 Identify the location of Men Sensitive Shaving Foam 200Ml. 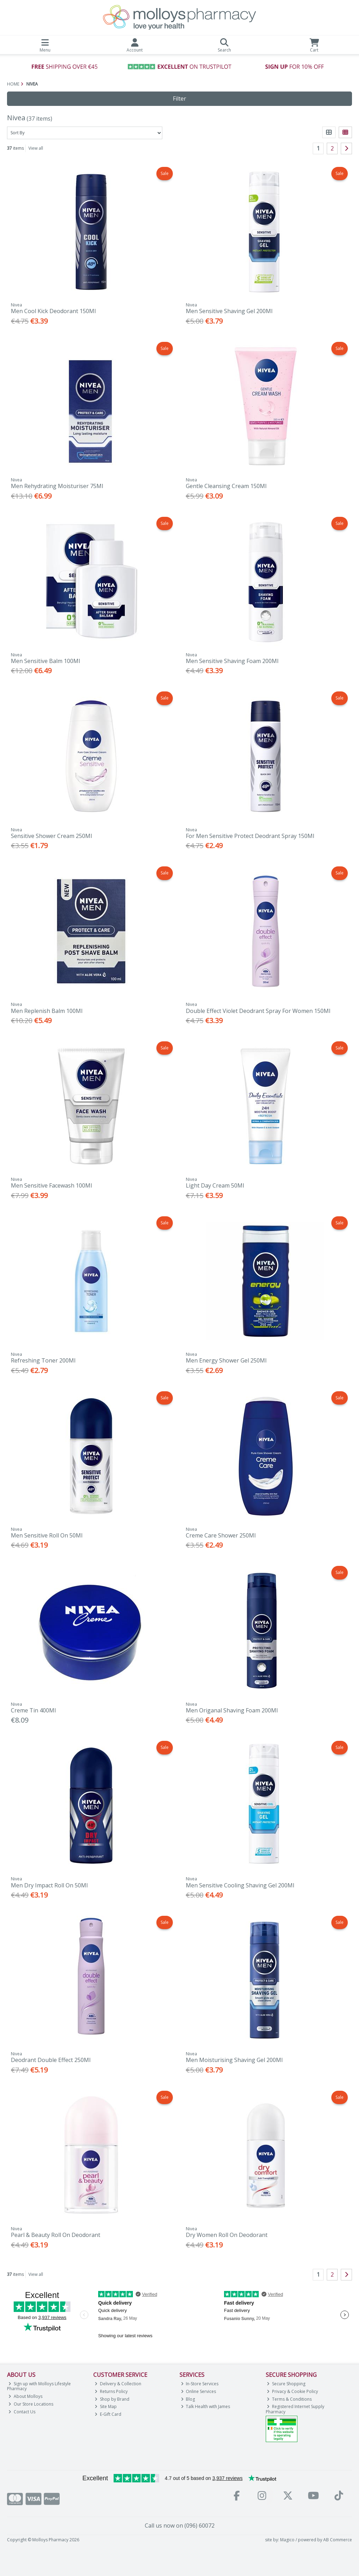
(232, 661).